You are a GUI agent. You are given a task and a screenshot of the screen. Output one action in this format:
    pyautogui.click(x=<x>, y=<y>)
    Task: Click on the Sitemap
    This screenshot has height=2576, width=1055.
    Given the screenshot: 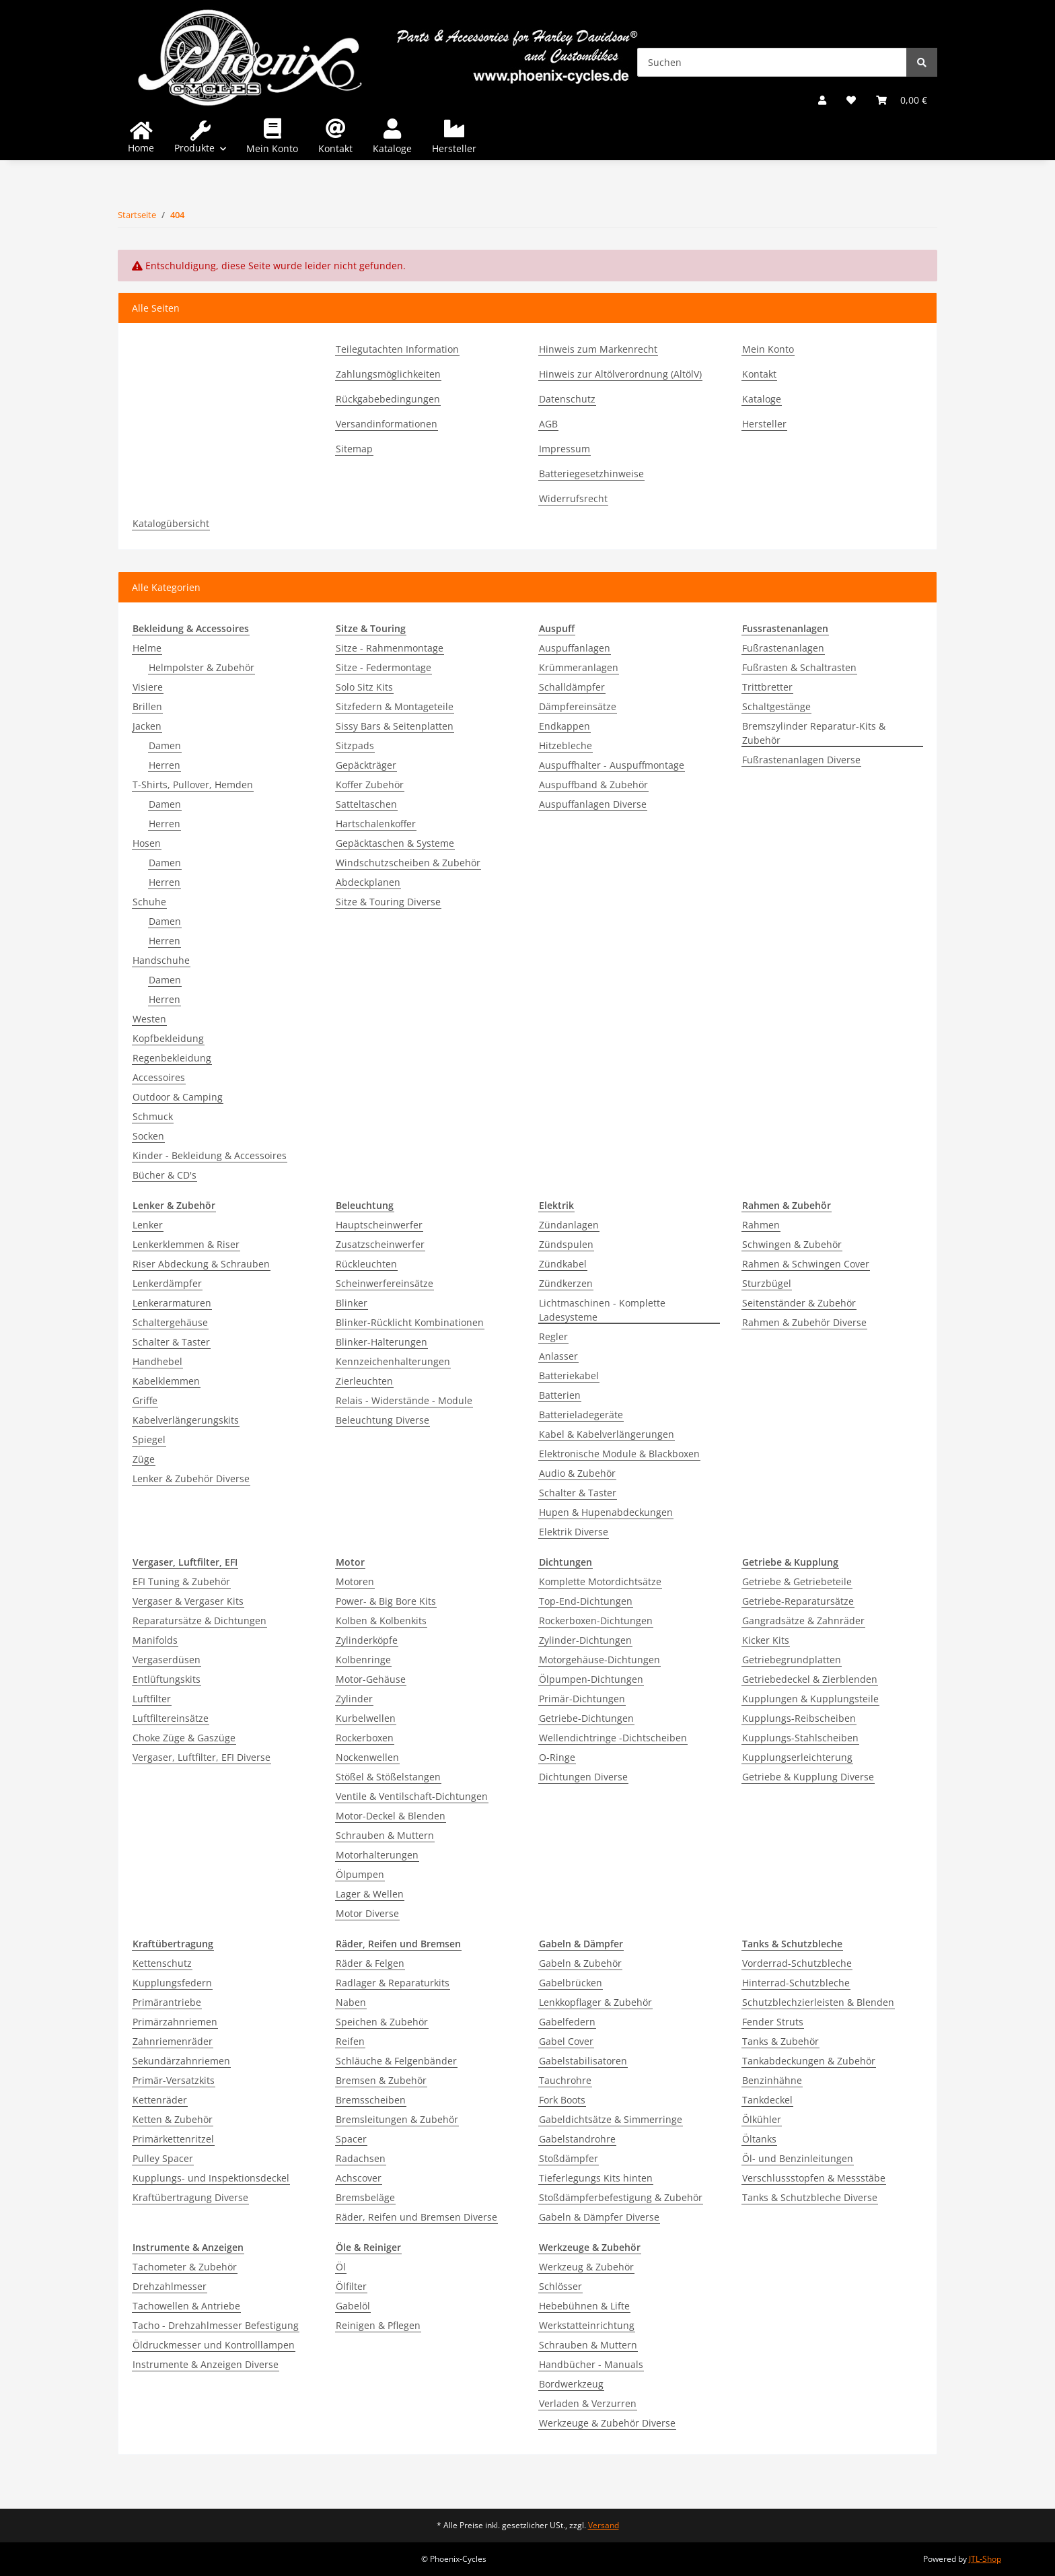 What is the action you would take?
    pyautogui.click(x=354, y=448)
    